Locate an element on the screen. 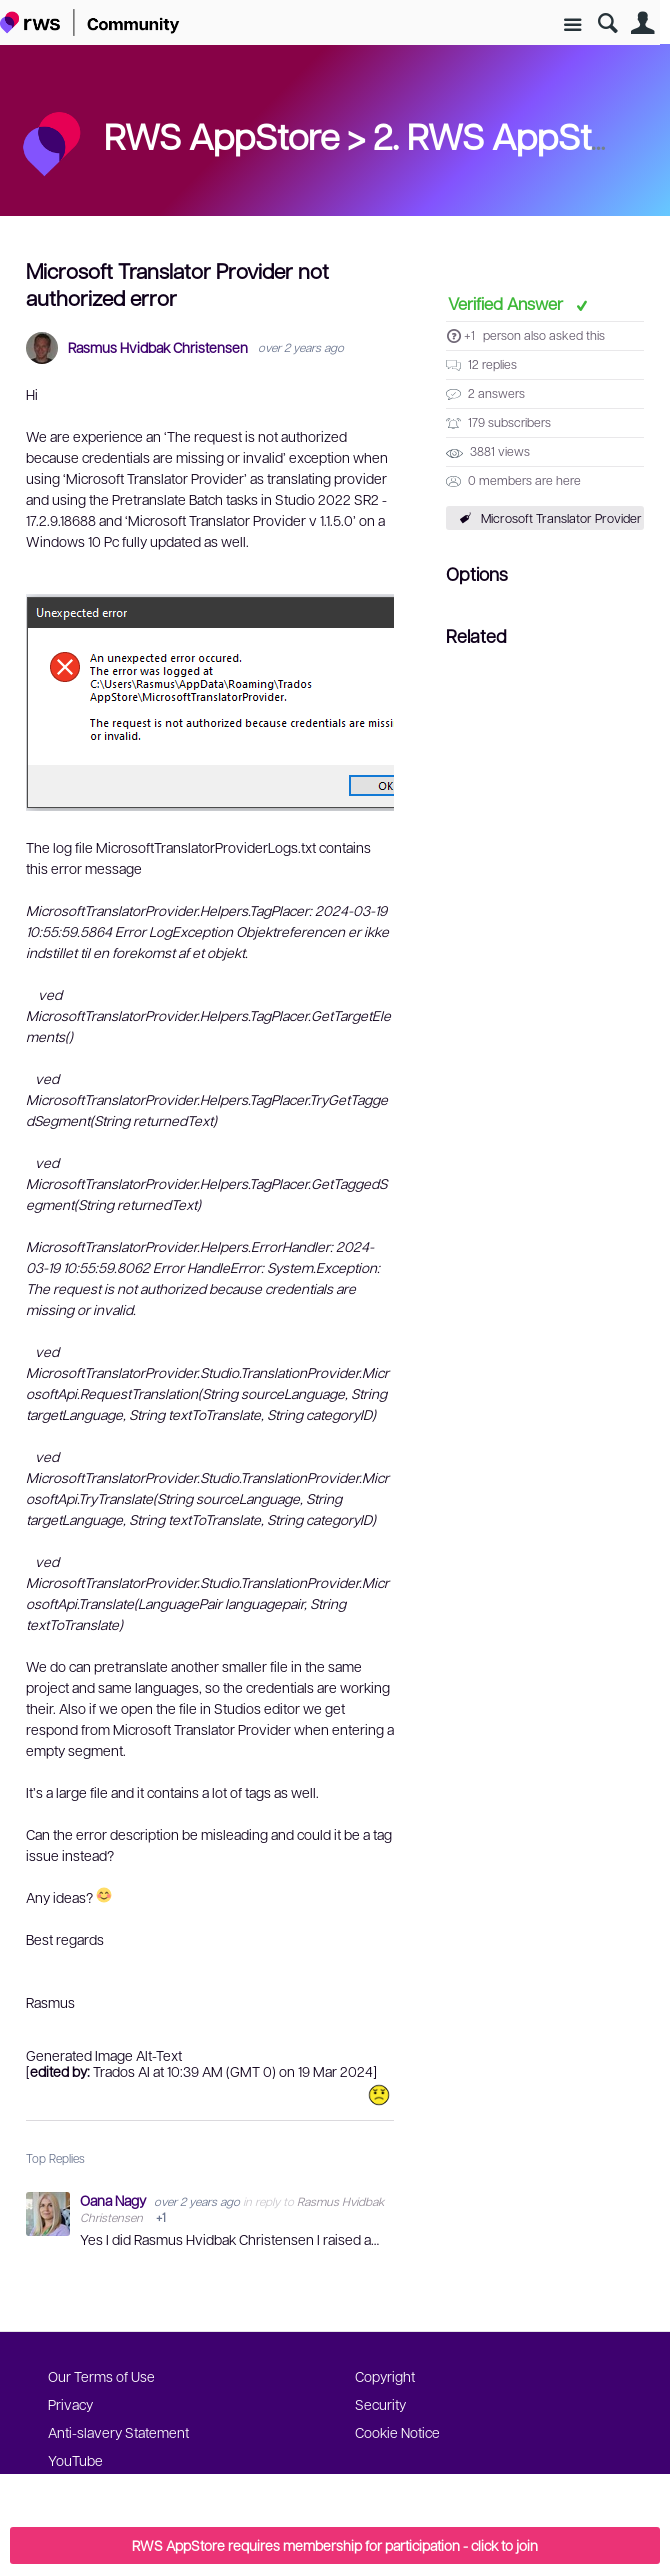  Oana Nagy is located at coordinates (114, 2200).